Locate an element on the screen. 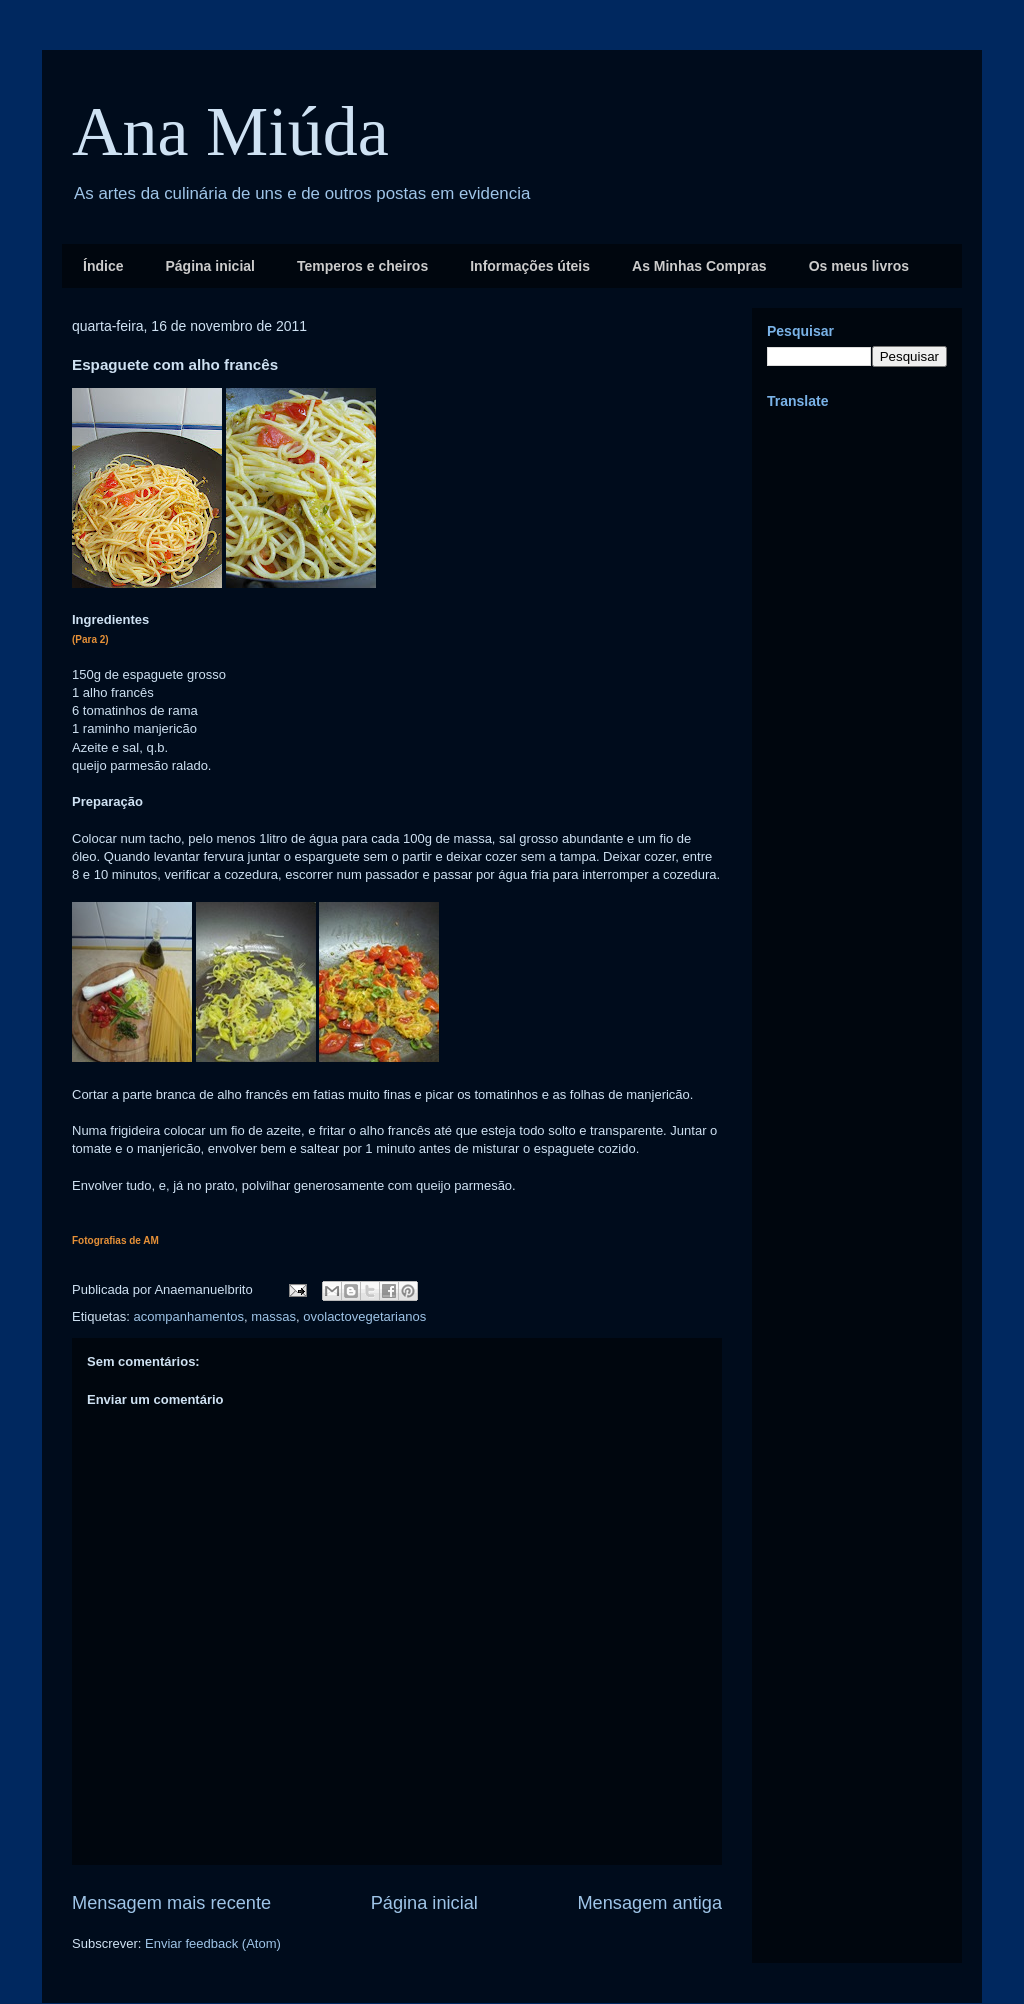 This screenshot has height=2004, width=1024. As Minhas Compras is located at coordinates (699, 266).